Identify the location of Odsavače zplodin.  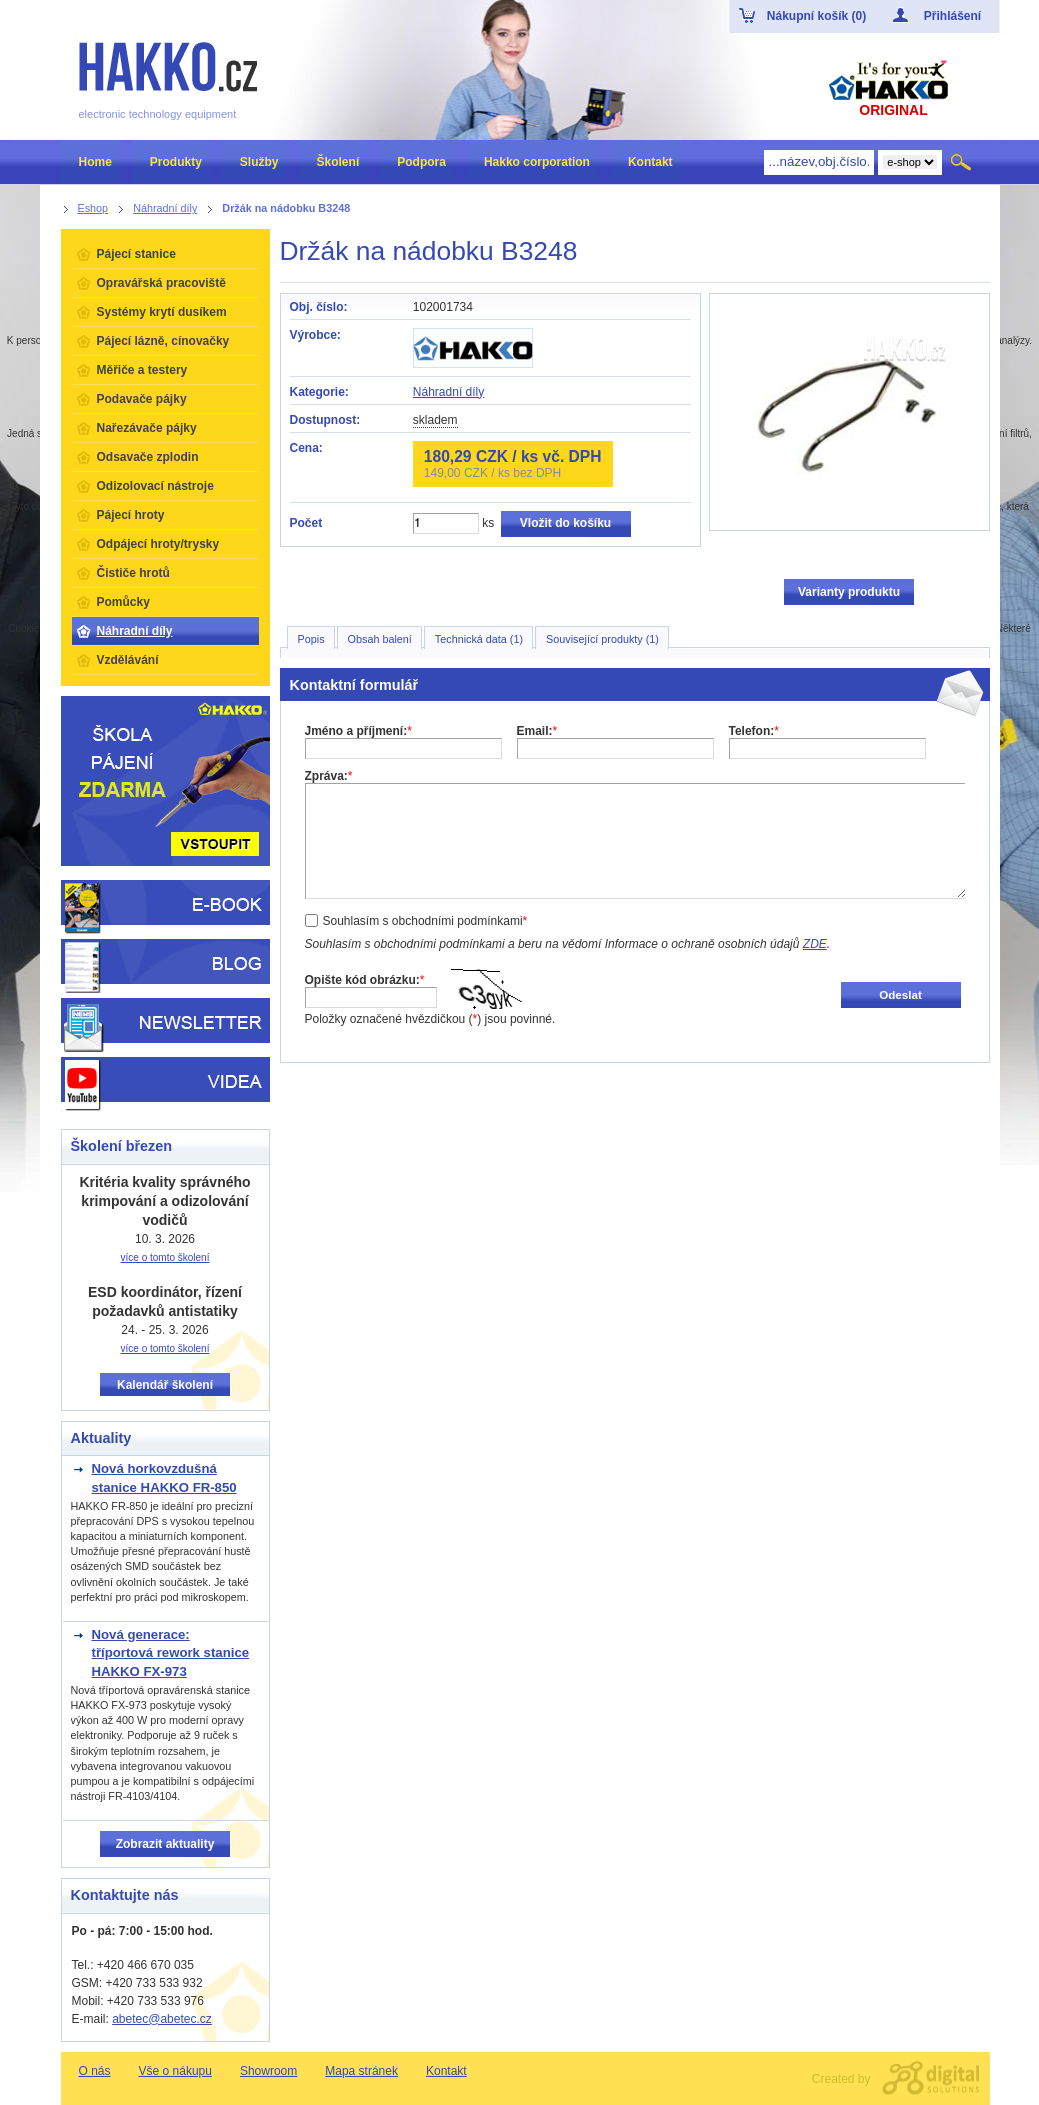
(148, 457).